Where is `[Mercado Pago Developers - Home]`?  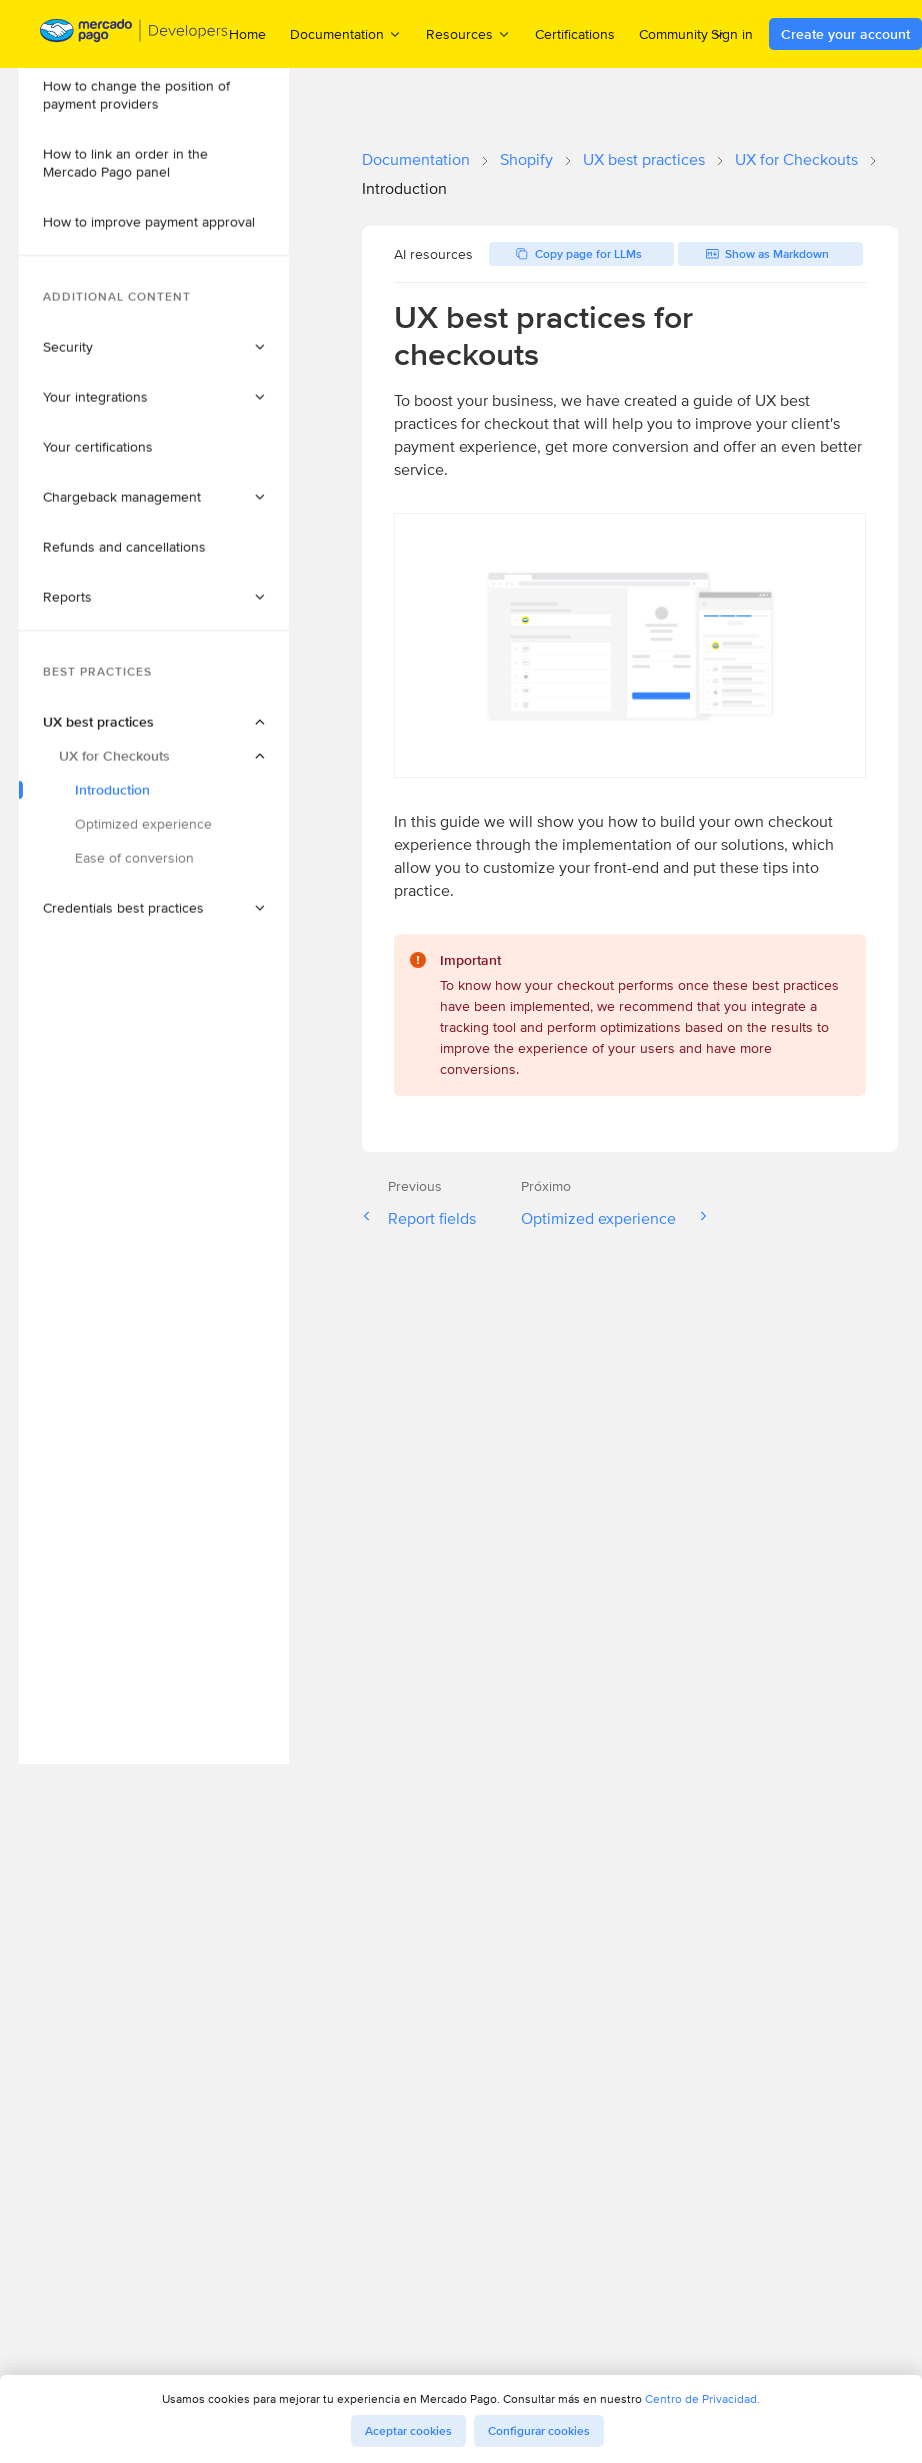 [Mercado Pago Developers - Home] is located at coordinates (134, 34).